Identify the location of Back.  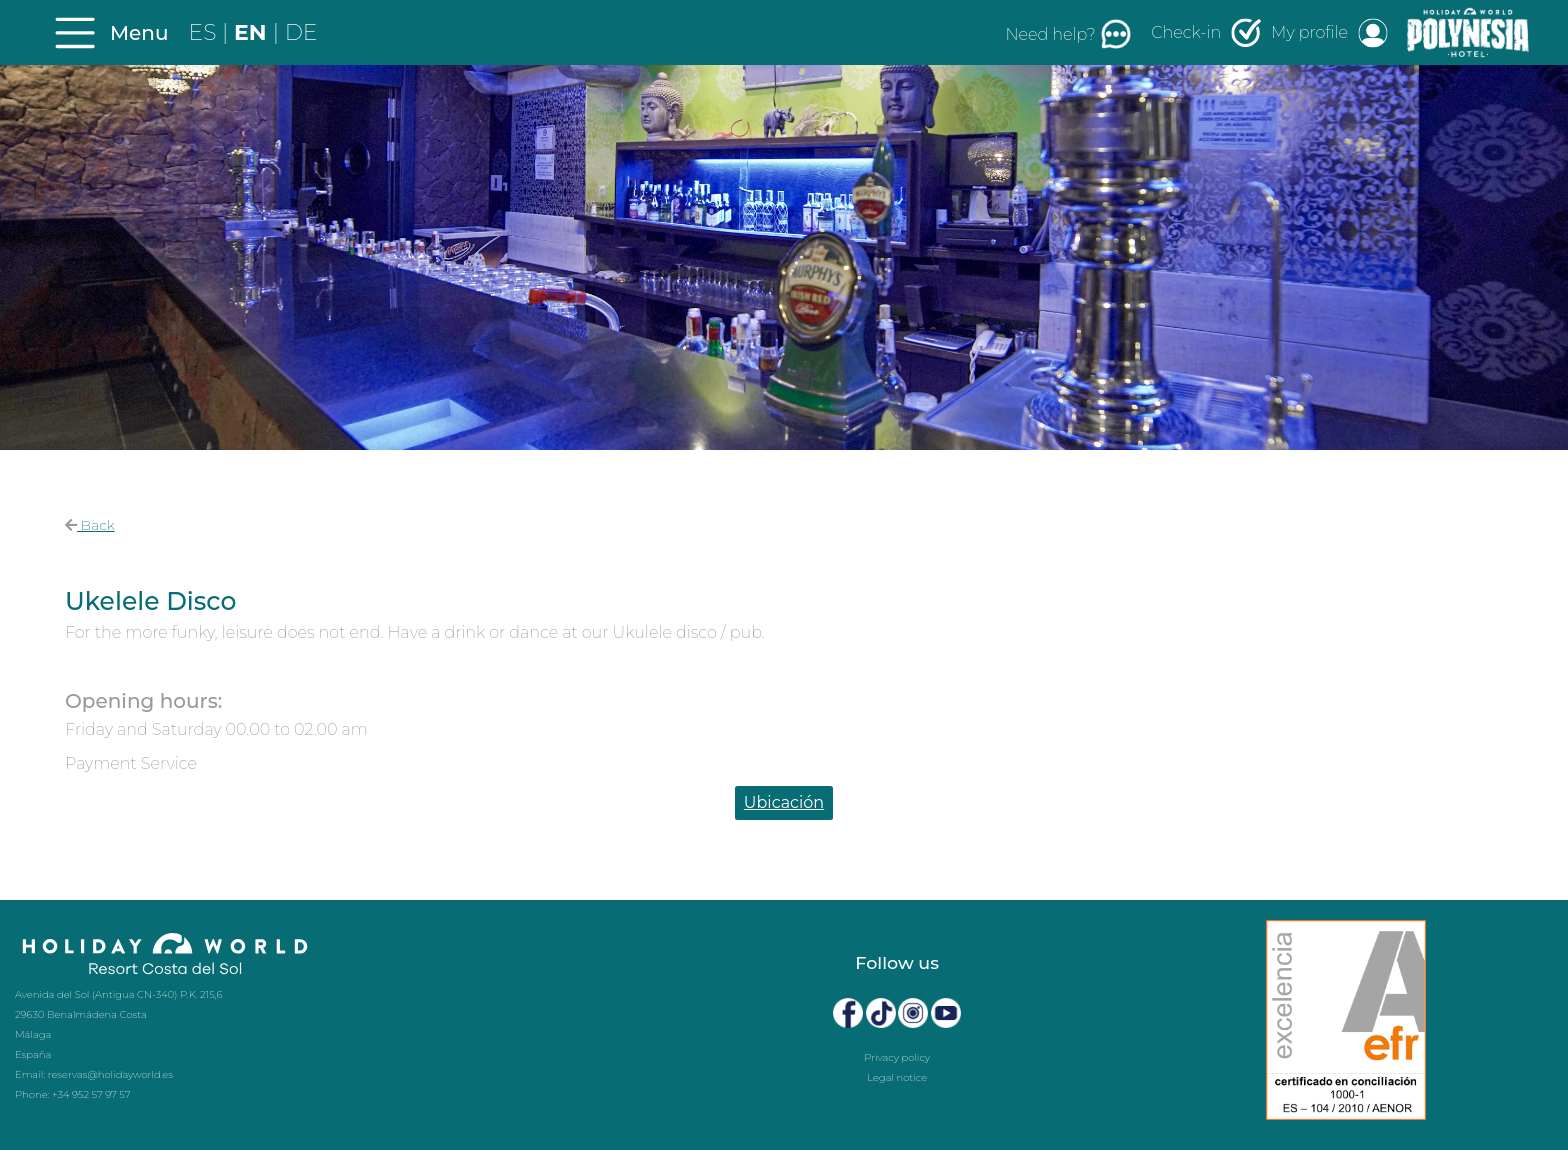
(90, 525).